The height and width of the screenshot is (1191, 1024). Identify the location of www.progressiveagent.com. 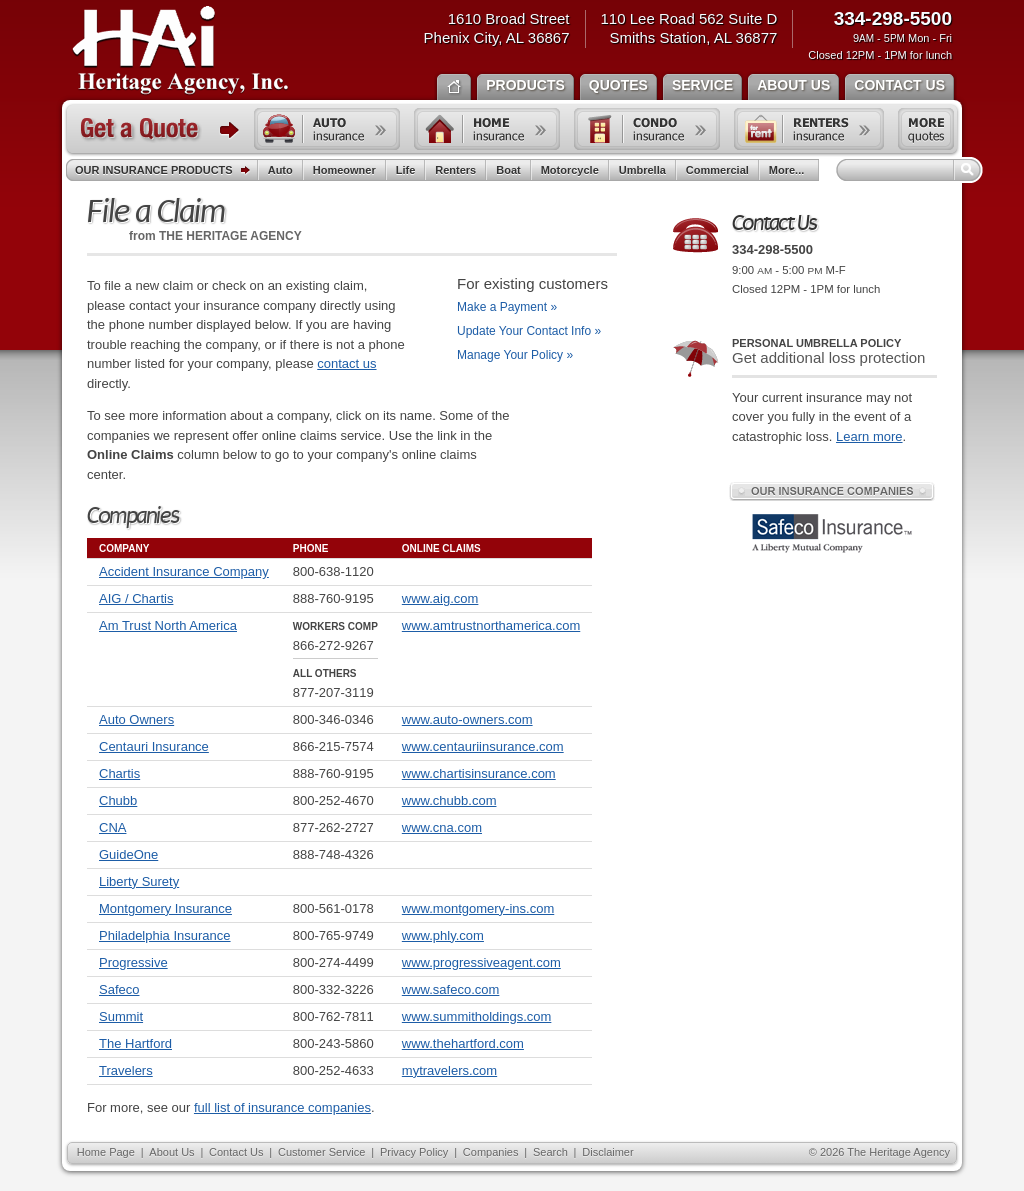
(481, 962).